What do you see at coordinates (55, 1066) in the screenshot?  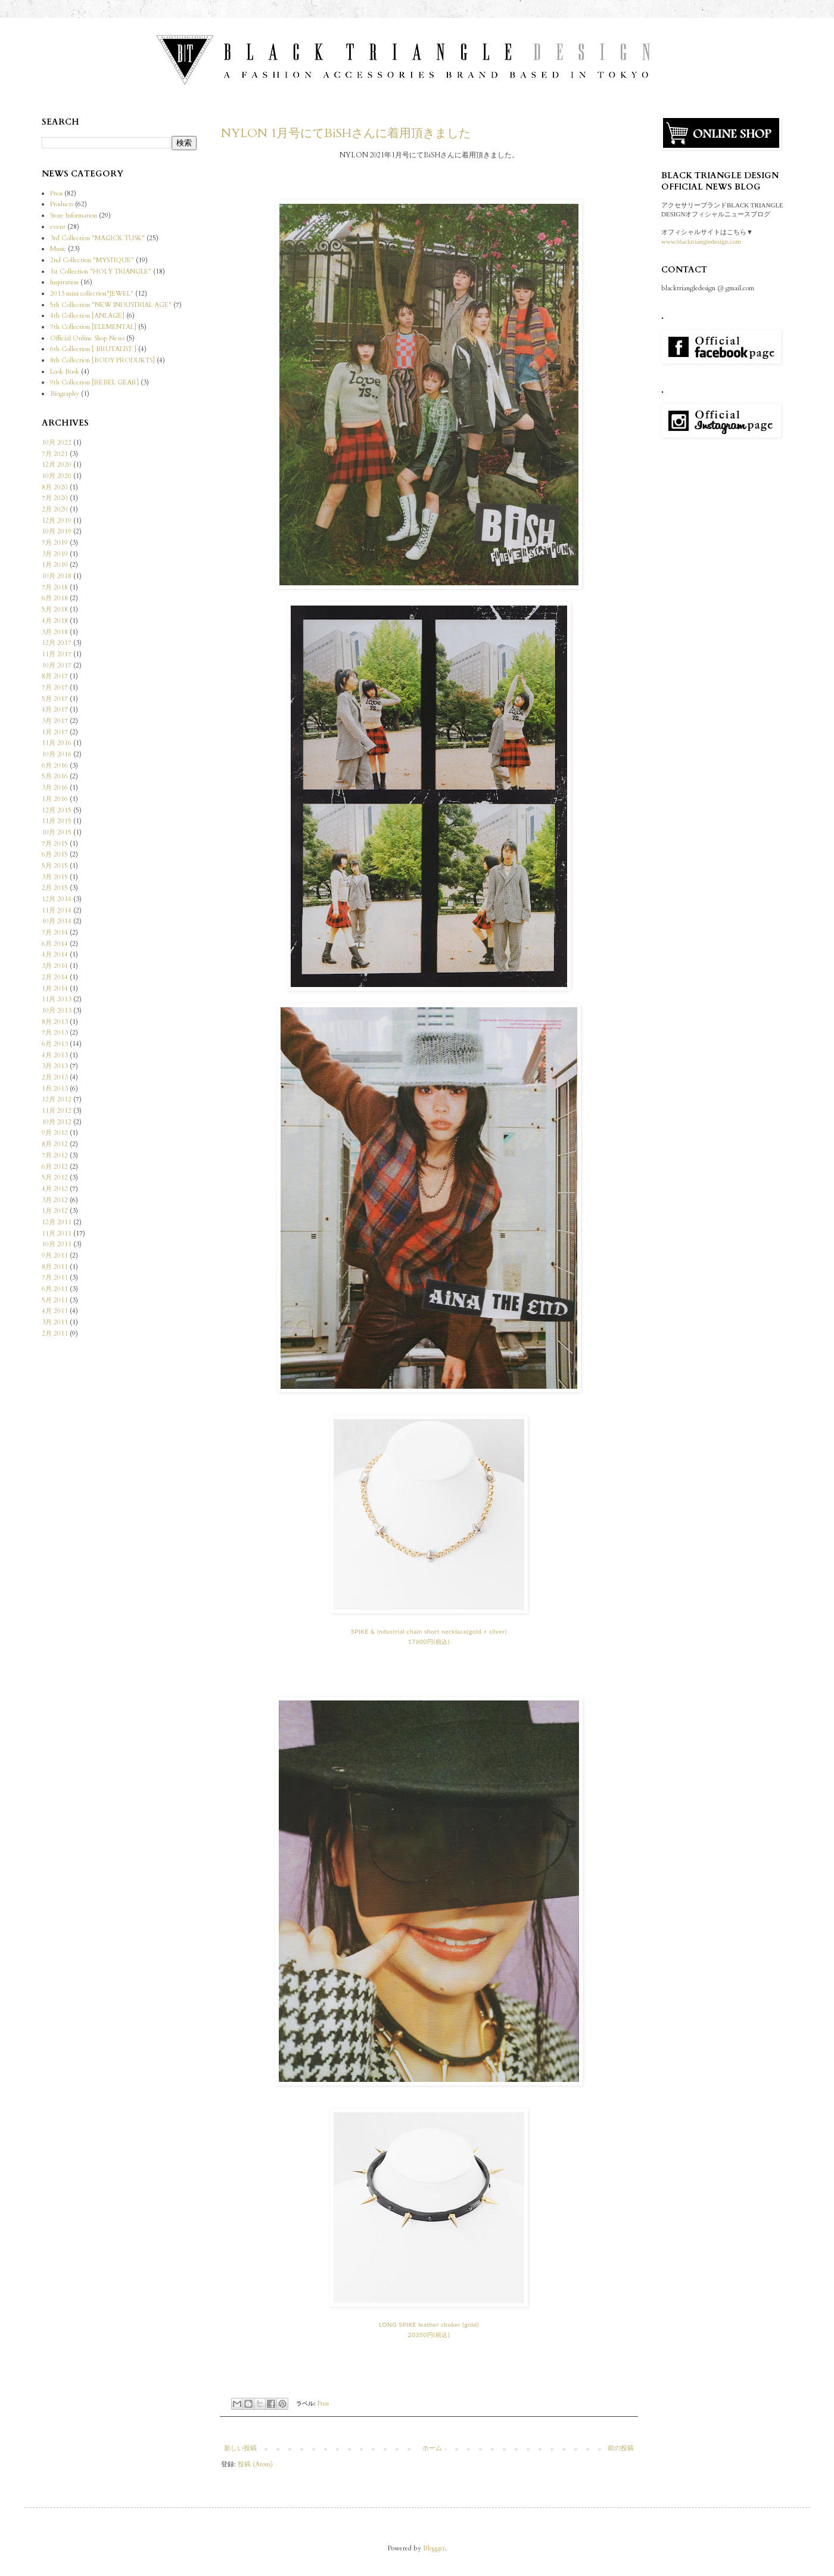 I see `3月 2013` at bounding box center [55, 1066].